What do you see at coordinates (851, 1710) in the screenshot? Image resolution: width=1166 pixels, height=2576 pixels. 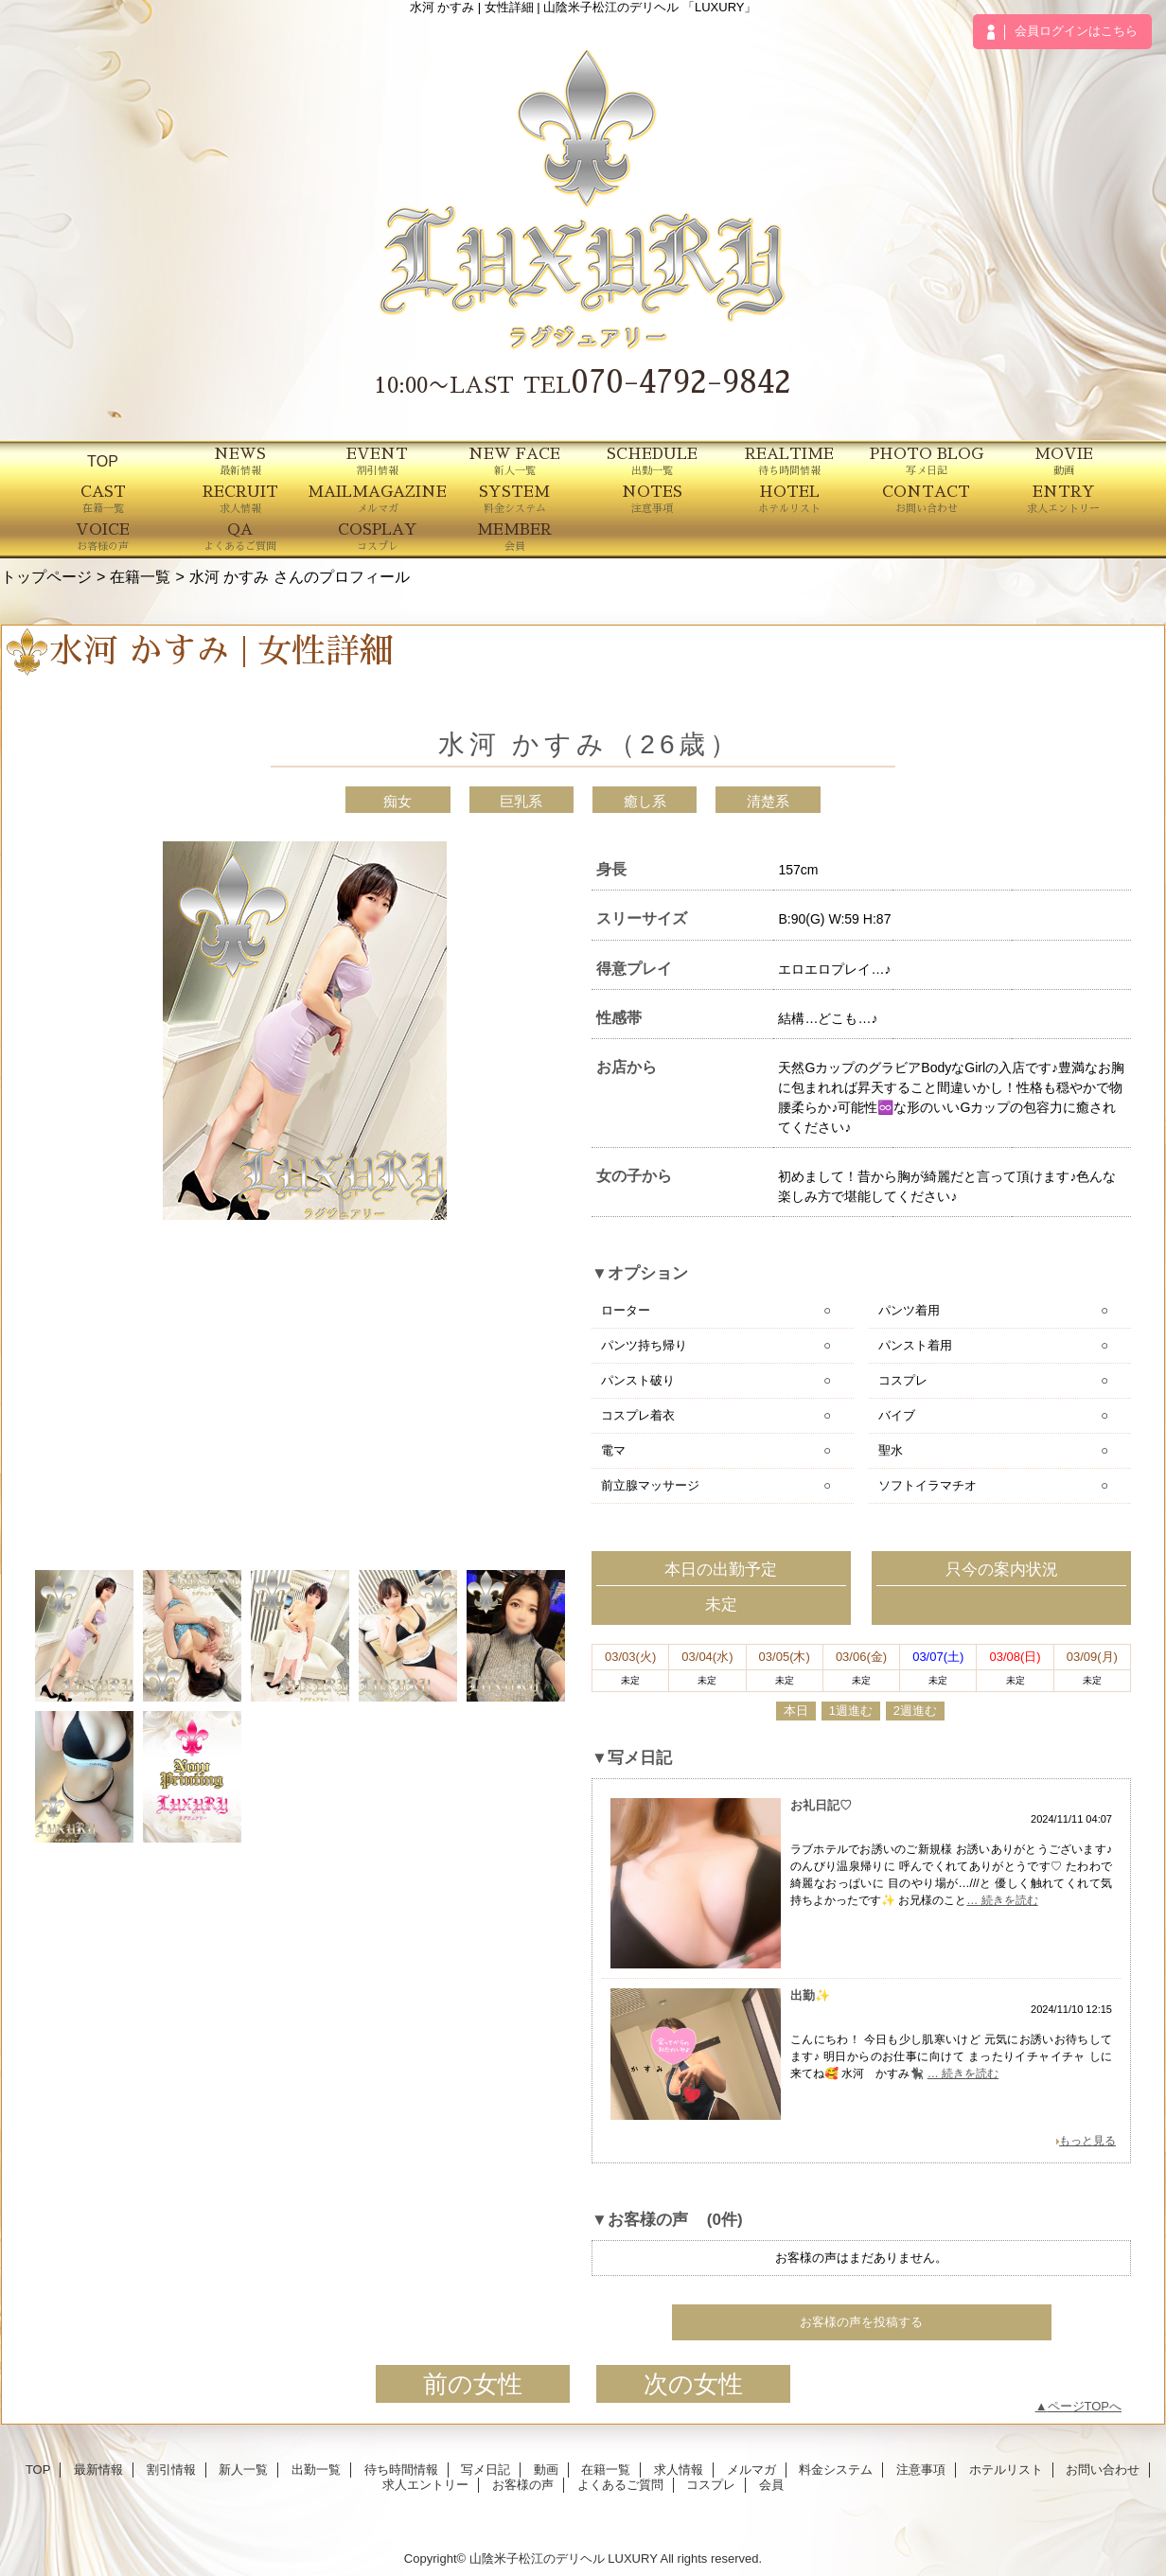 I see `1週進む` at bounding box center [851, 1710].